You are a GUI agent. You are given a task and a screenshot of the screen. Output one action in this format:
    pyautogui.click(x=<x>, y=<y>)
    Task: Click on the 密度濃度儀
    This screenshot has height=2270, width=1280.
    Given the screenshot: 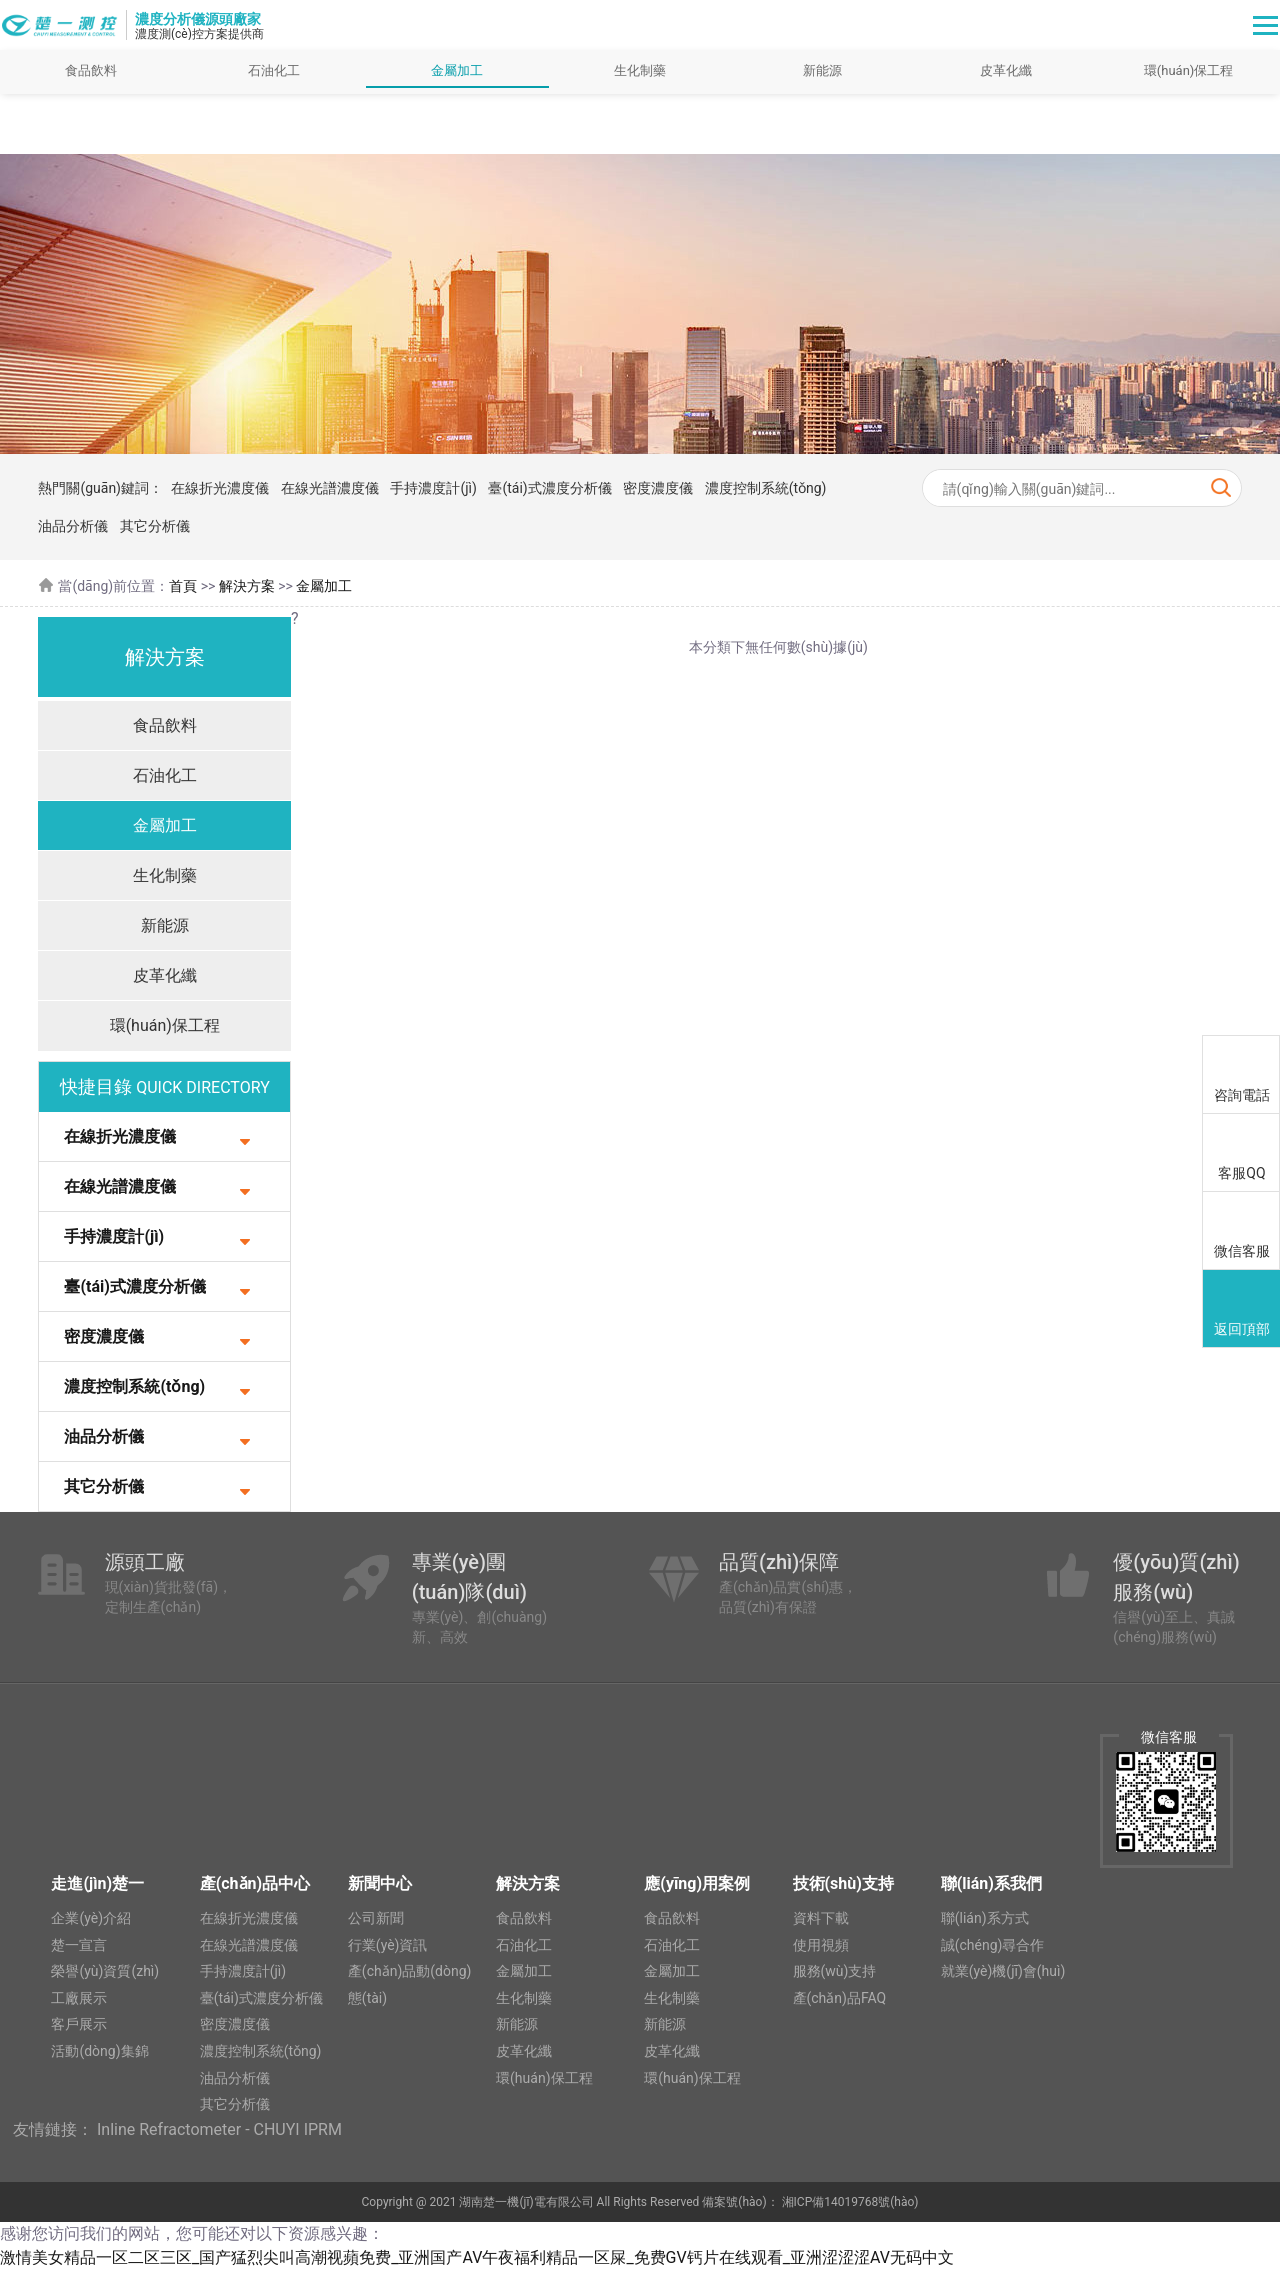 What is the action you would take?
    pyautogui.click(x=658, y=488)
    